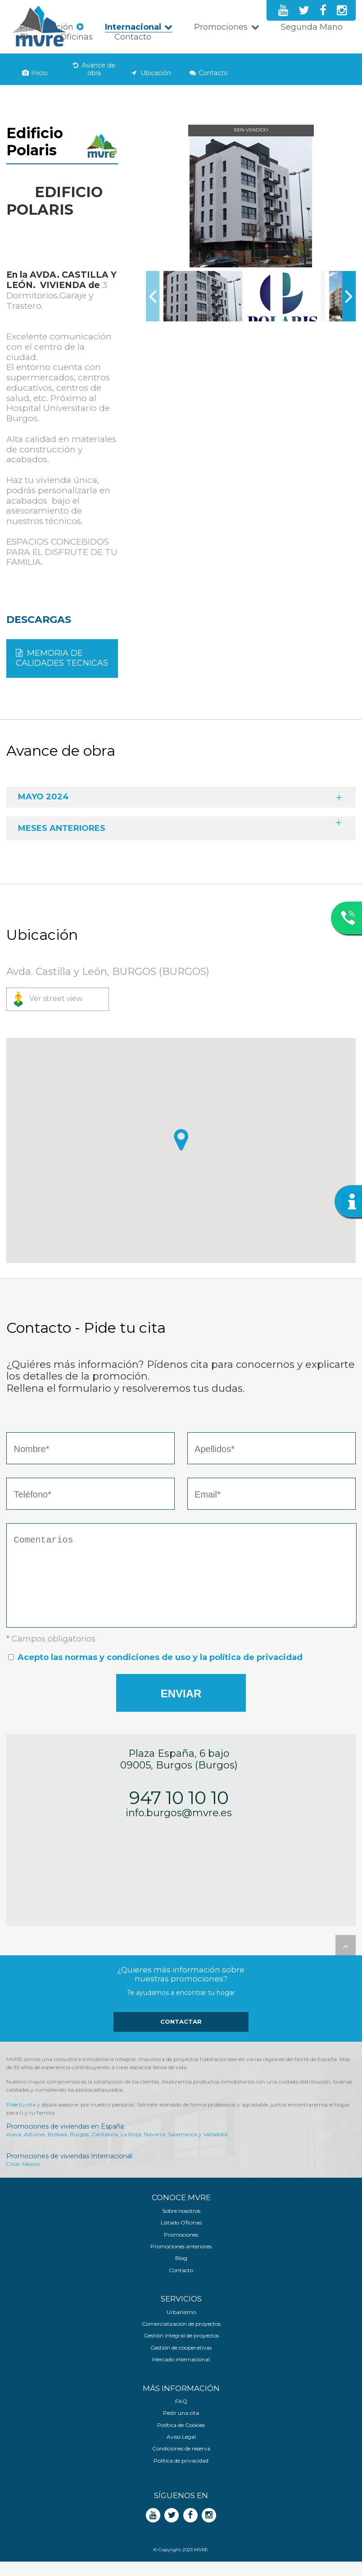 The image size is (362, 2576). What do you see at coordinates (39, 73) in the screenshot?
I see `Inicio` at bounding box center [39, 73].